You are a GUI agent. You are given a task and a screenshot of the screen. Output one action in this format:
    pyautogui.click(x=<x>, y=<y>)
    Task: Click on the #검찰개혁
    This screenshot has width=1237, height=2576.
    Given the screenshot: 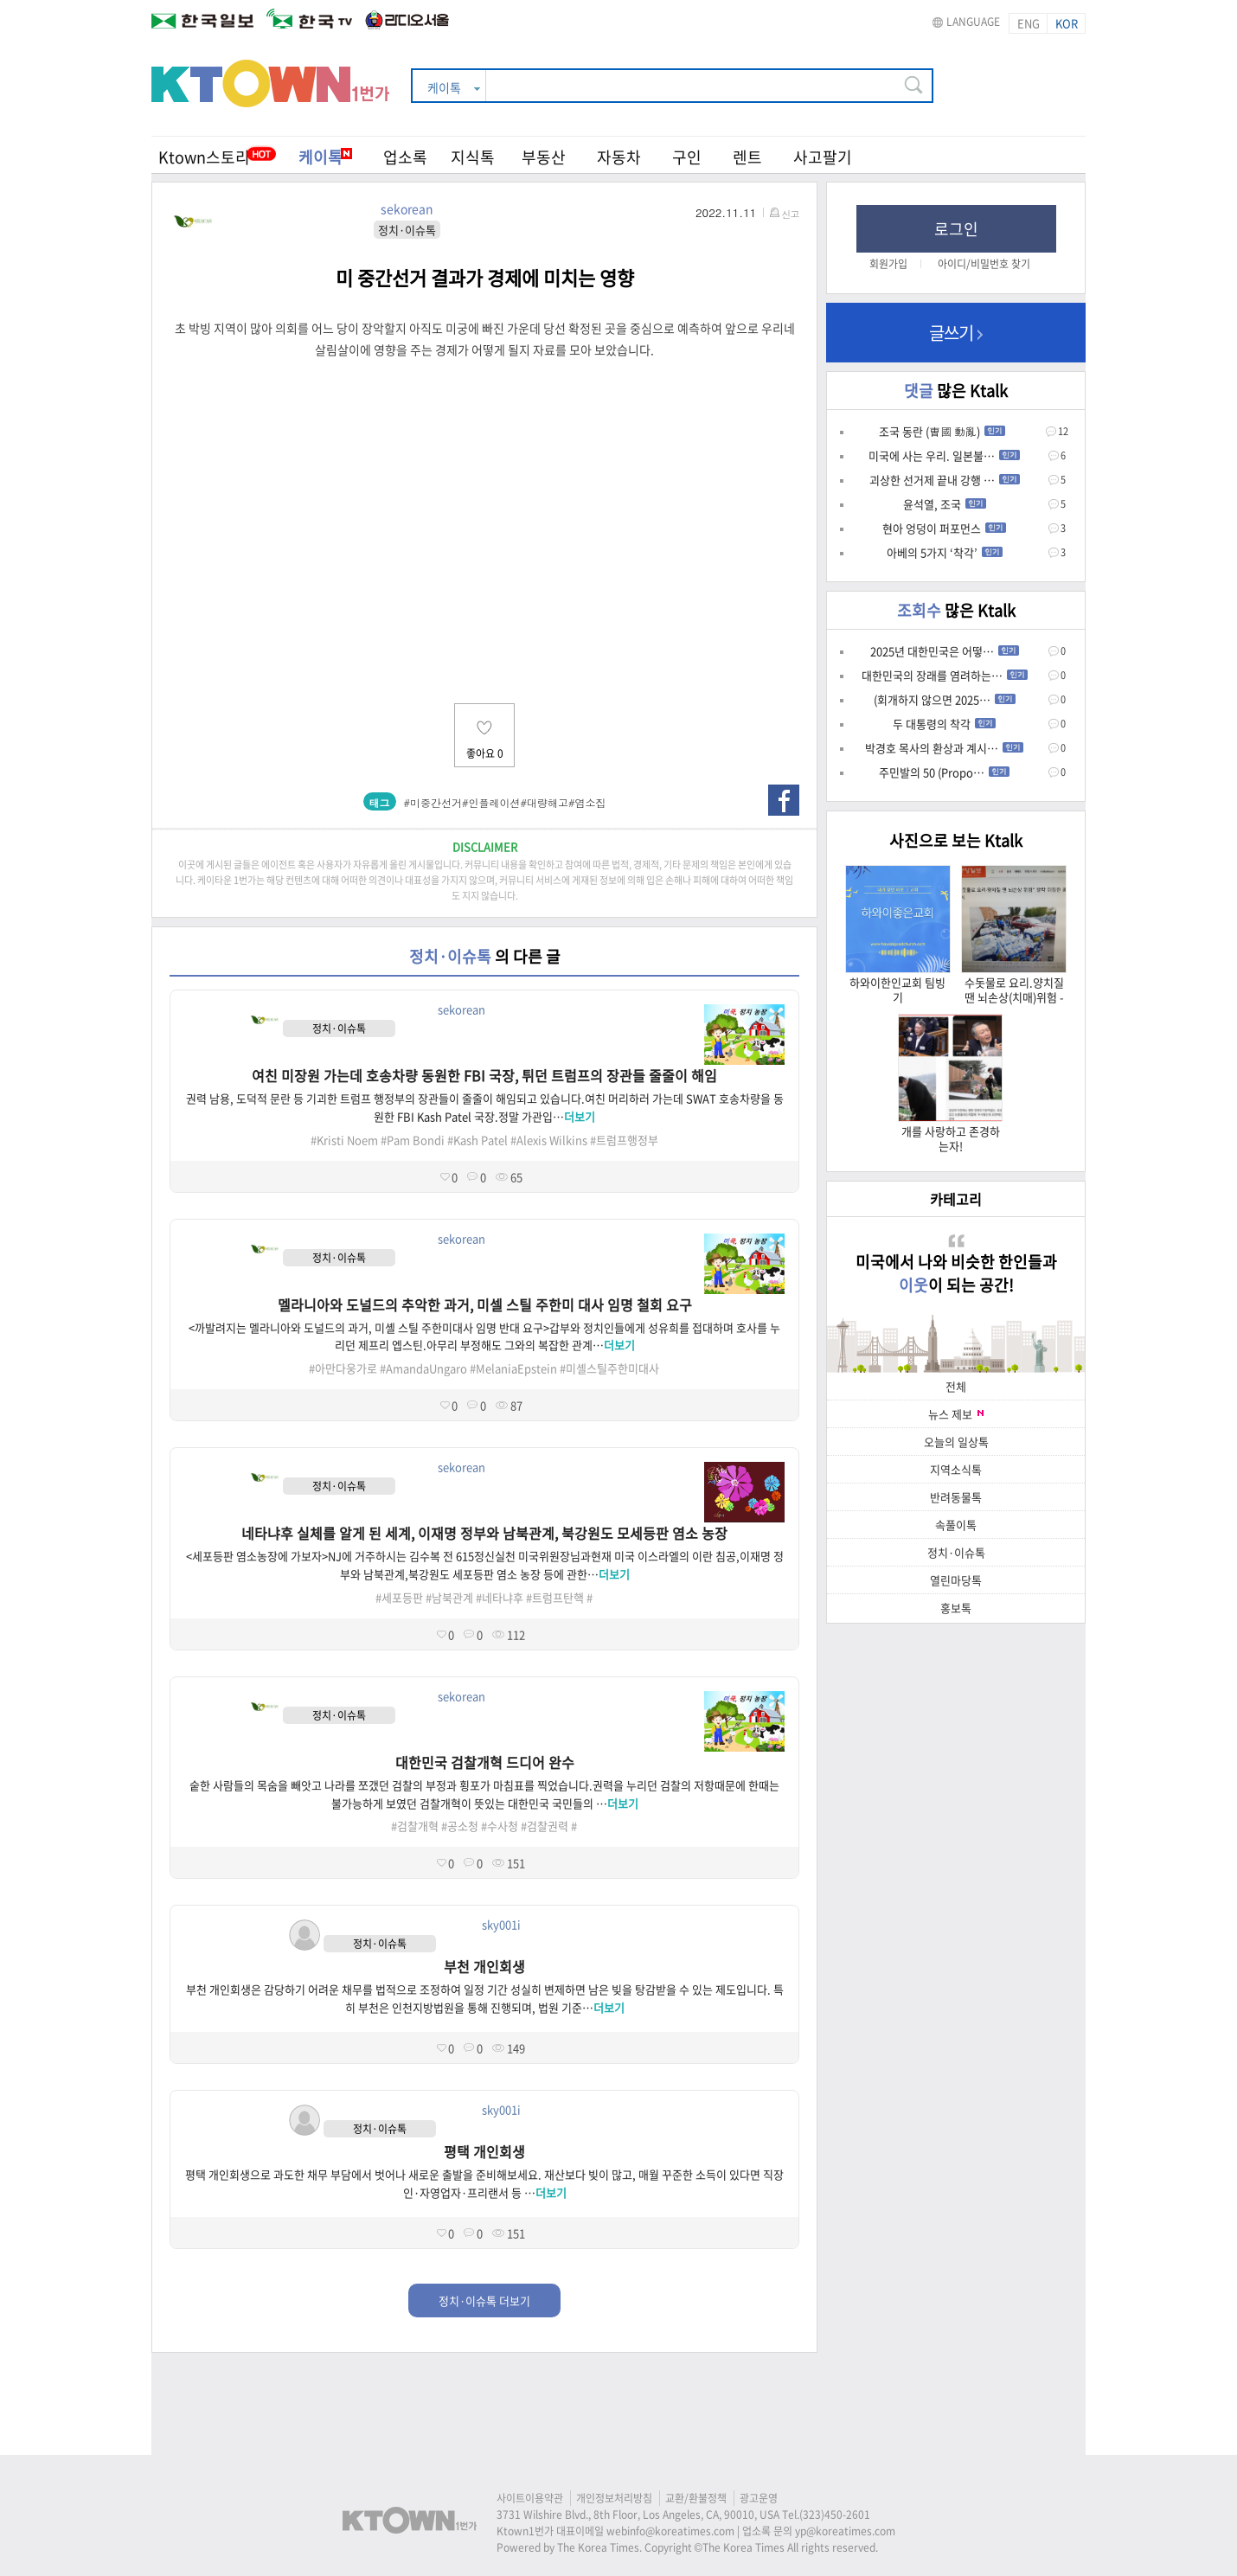 What is the action you would take?
    pyautogui.click(x=415, y=1825)
    